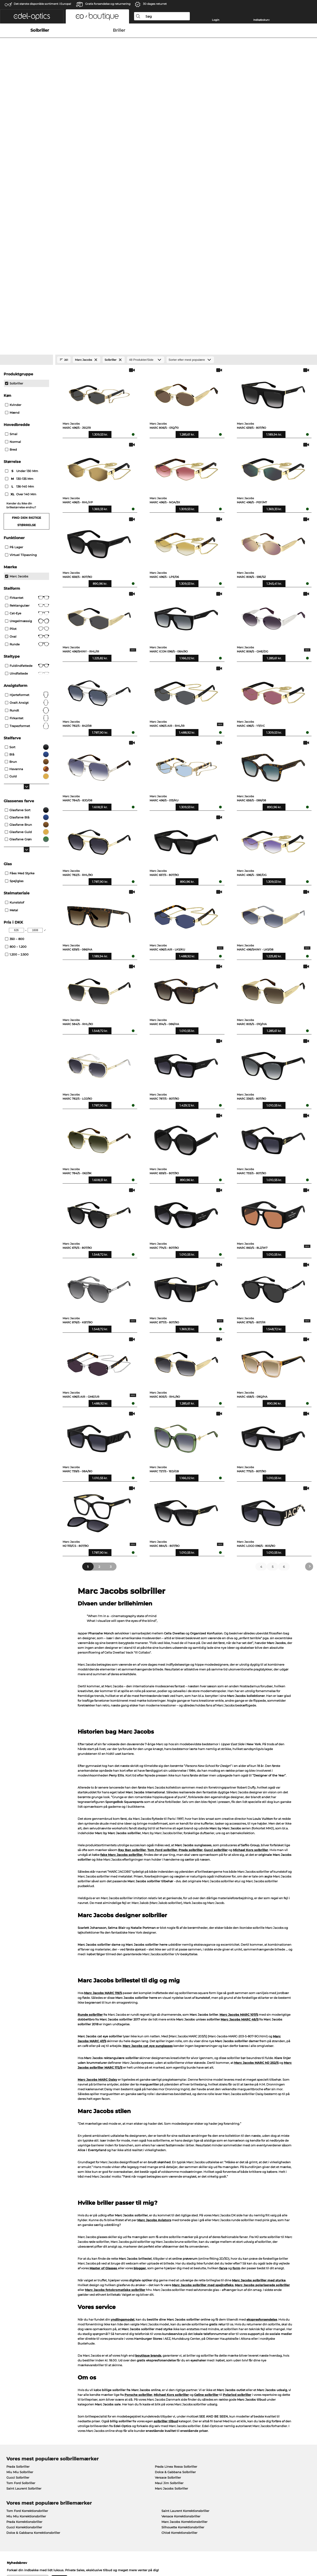  I want to click on Privatindstillinger, so click(19, 2446).